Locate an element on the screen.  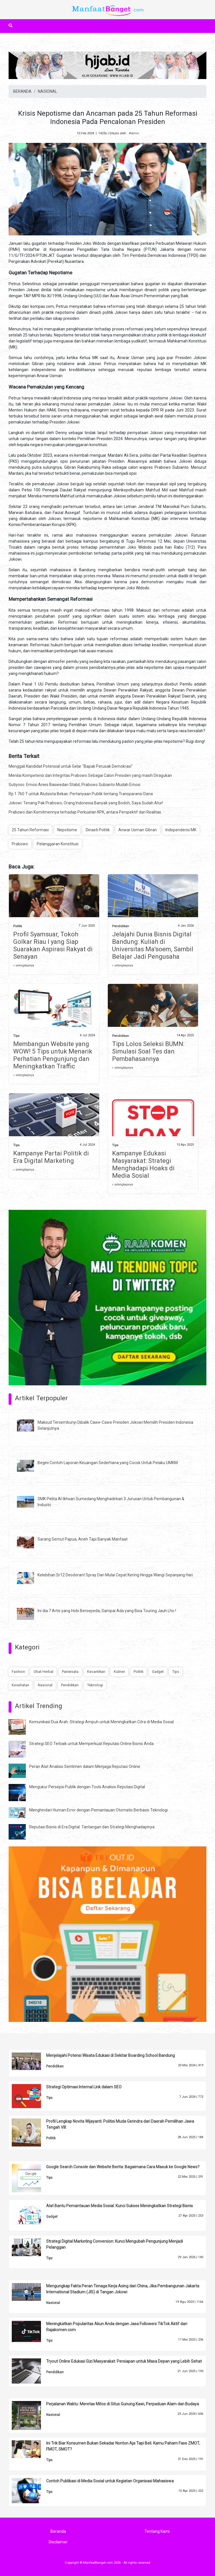
Obat Herbal is located at coordinates (43, 1671).